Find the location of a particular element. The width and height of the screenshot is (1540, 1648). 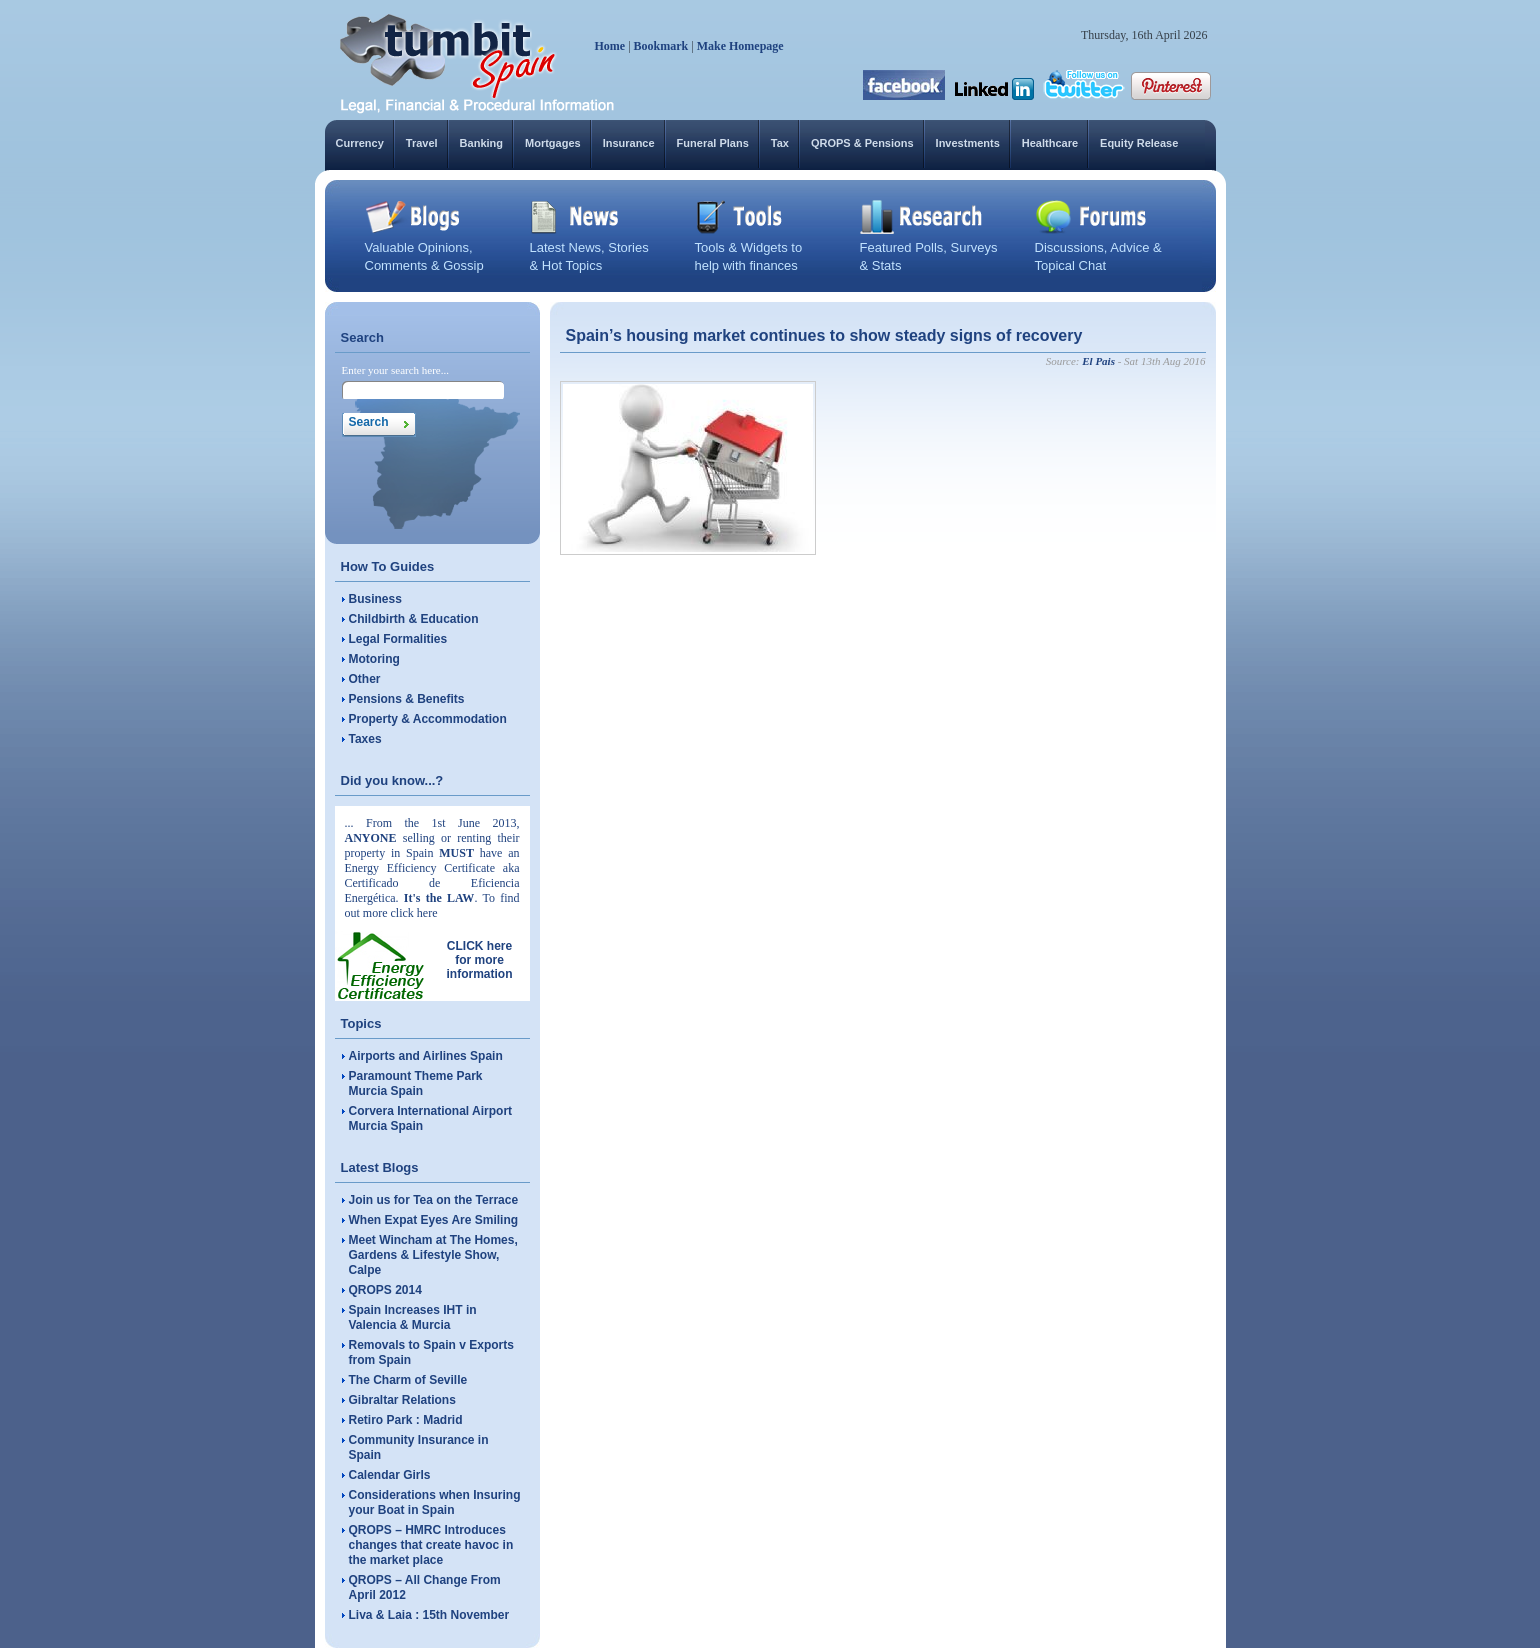

QROPS – HMRC Introduces changes that create havoc in the market place is located at coordinates (431, 1545).